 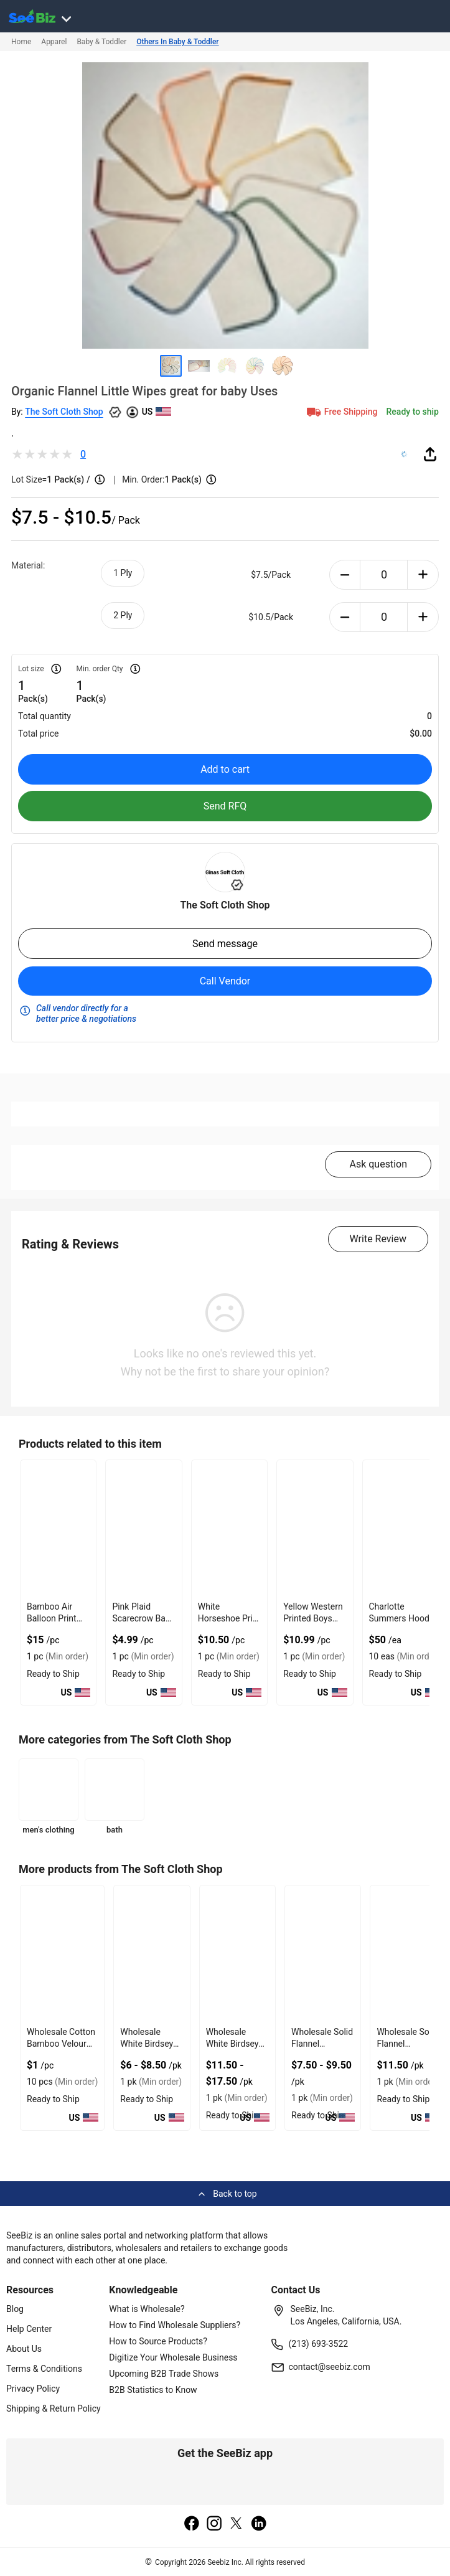 What do you see at coordinates (225, 806) in the screenshot?
I see `Send RFQ` at bounding box center [225, 806].